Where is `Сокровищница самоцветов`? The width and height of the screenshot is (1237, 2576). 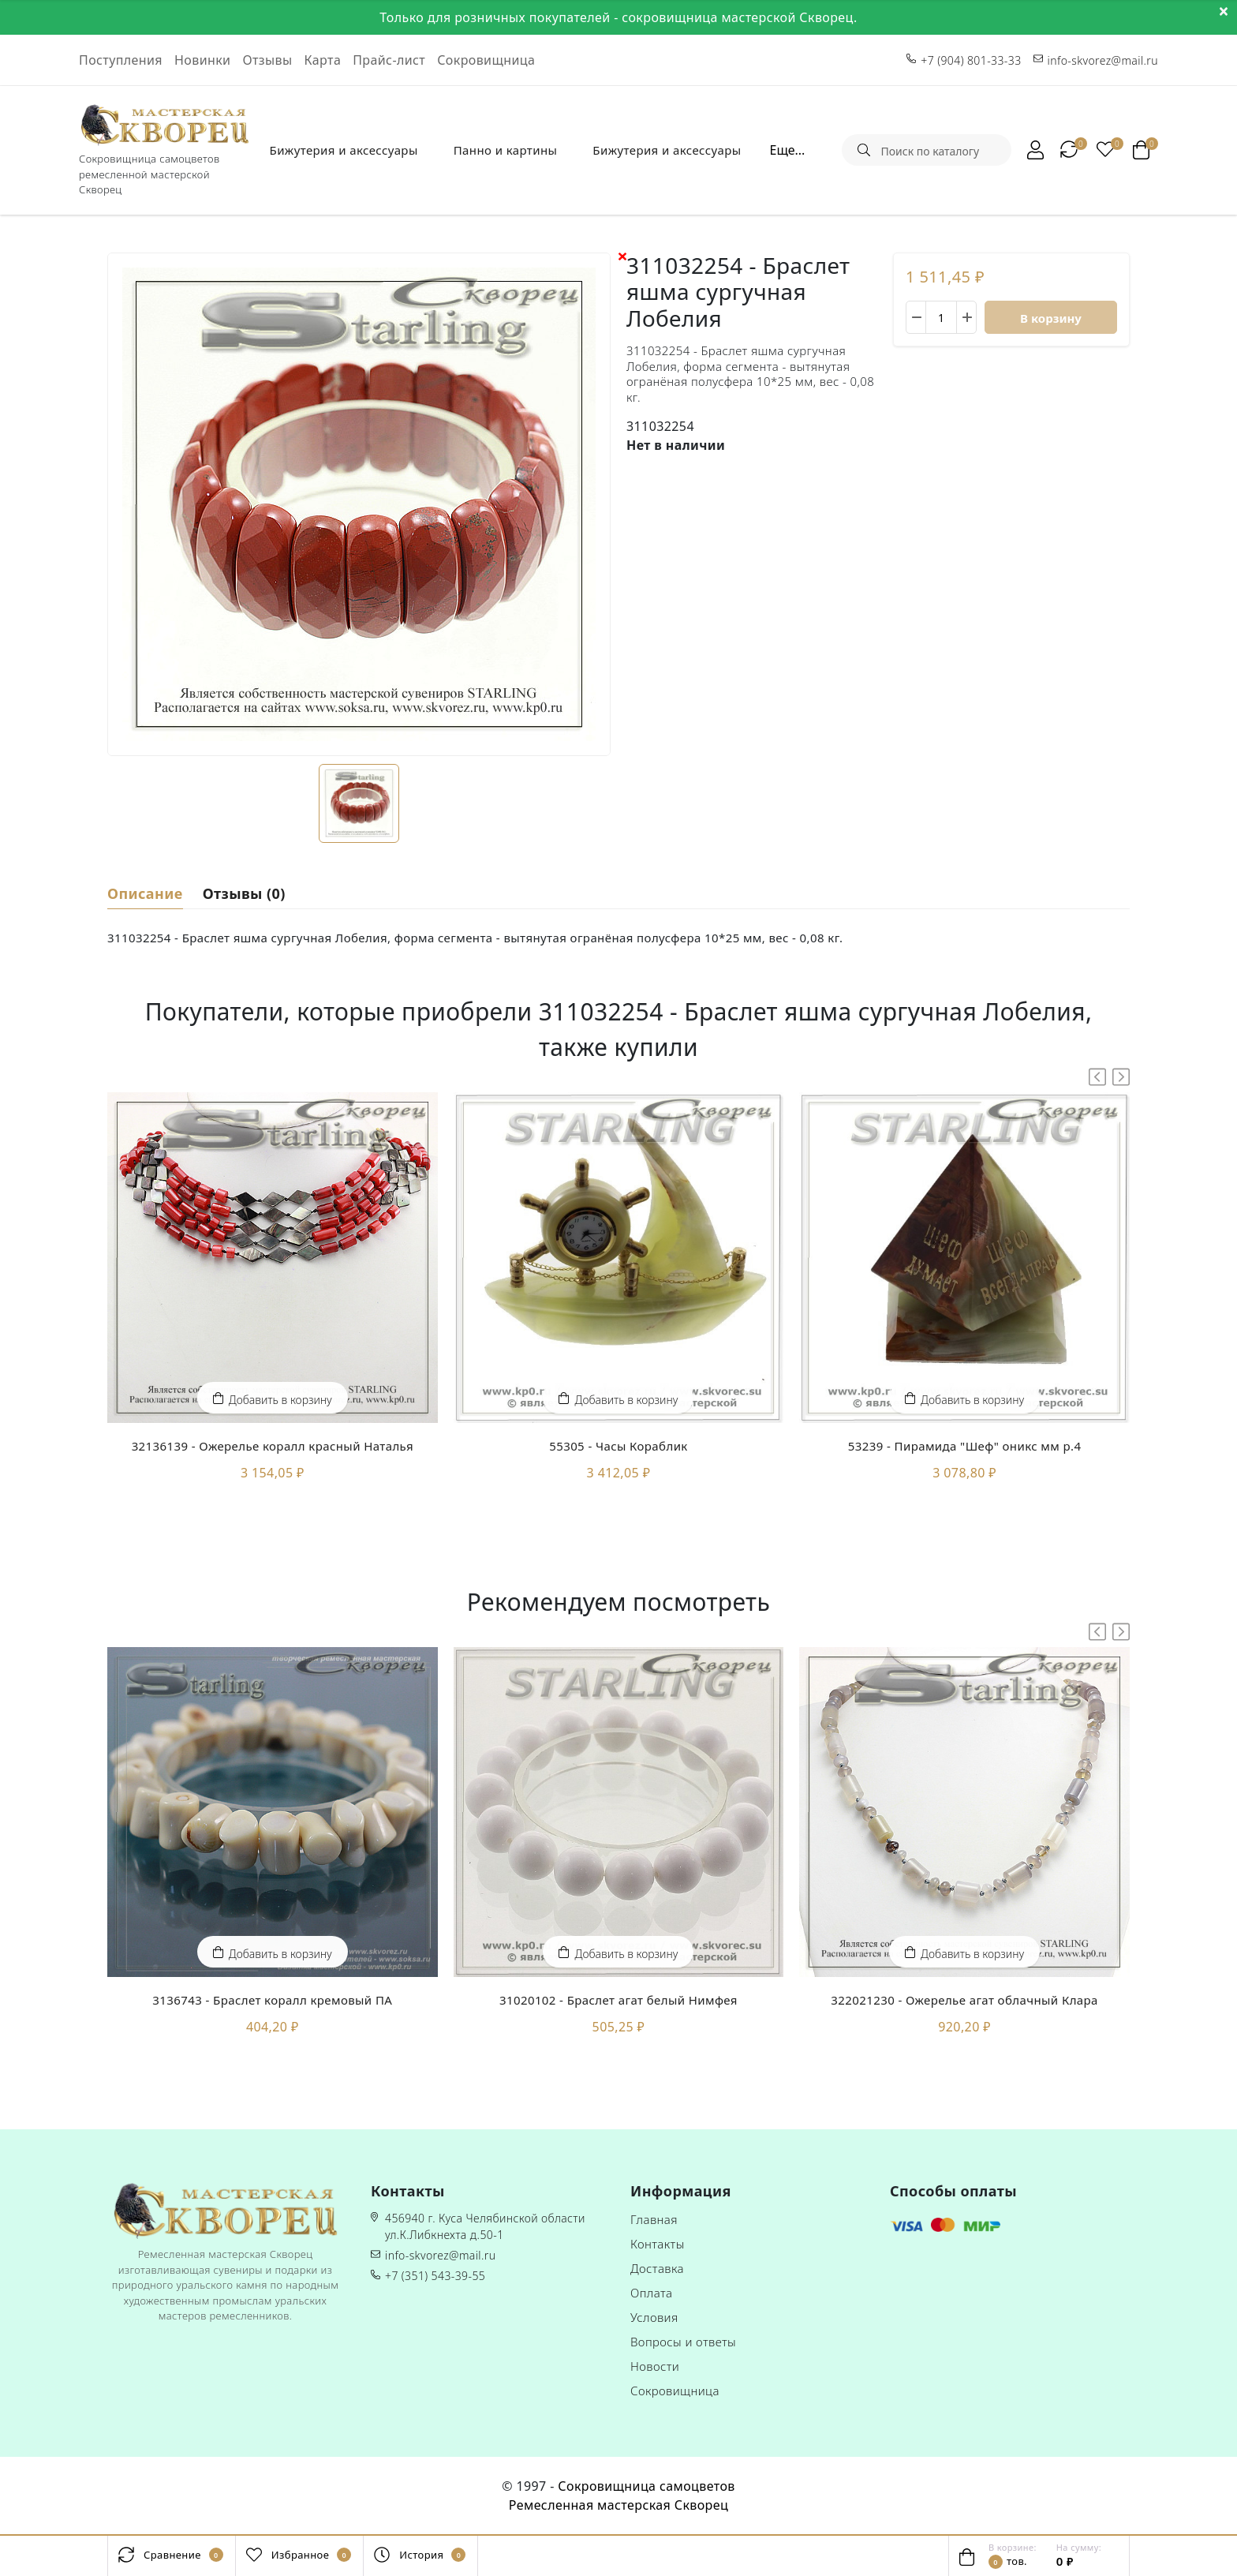 Сокровищница самоцветов is located at coordinates (646, 2486).